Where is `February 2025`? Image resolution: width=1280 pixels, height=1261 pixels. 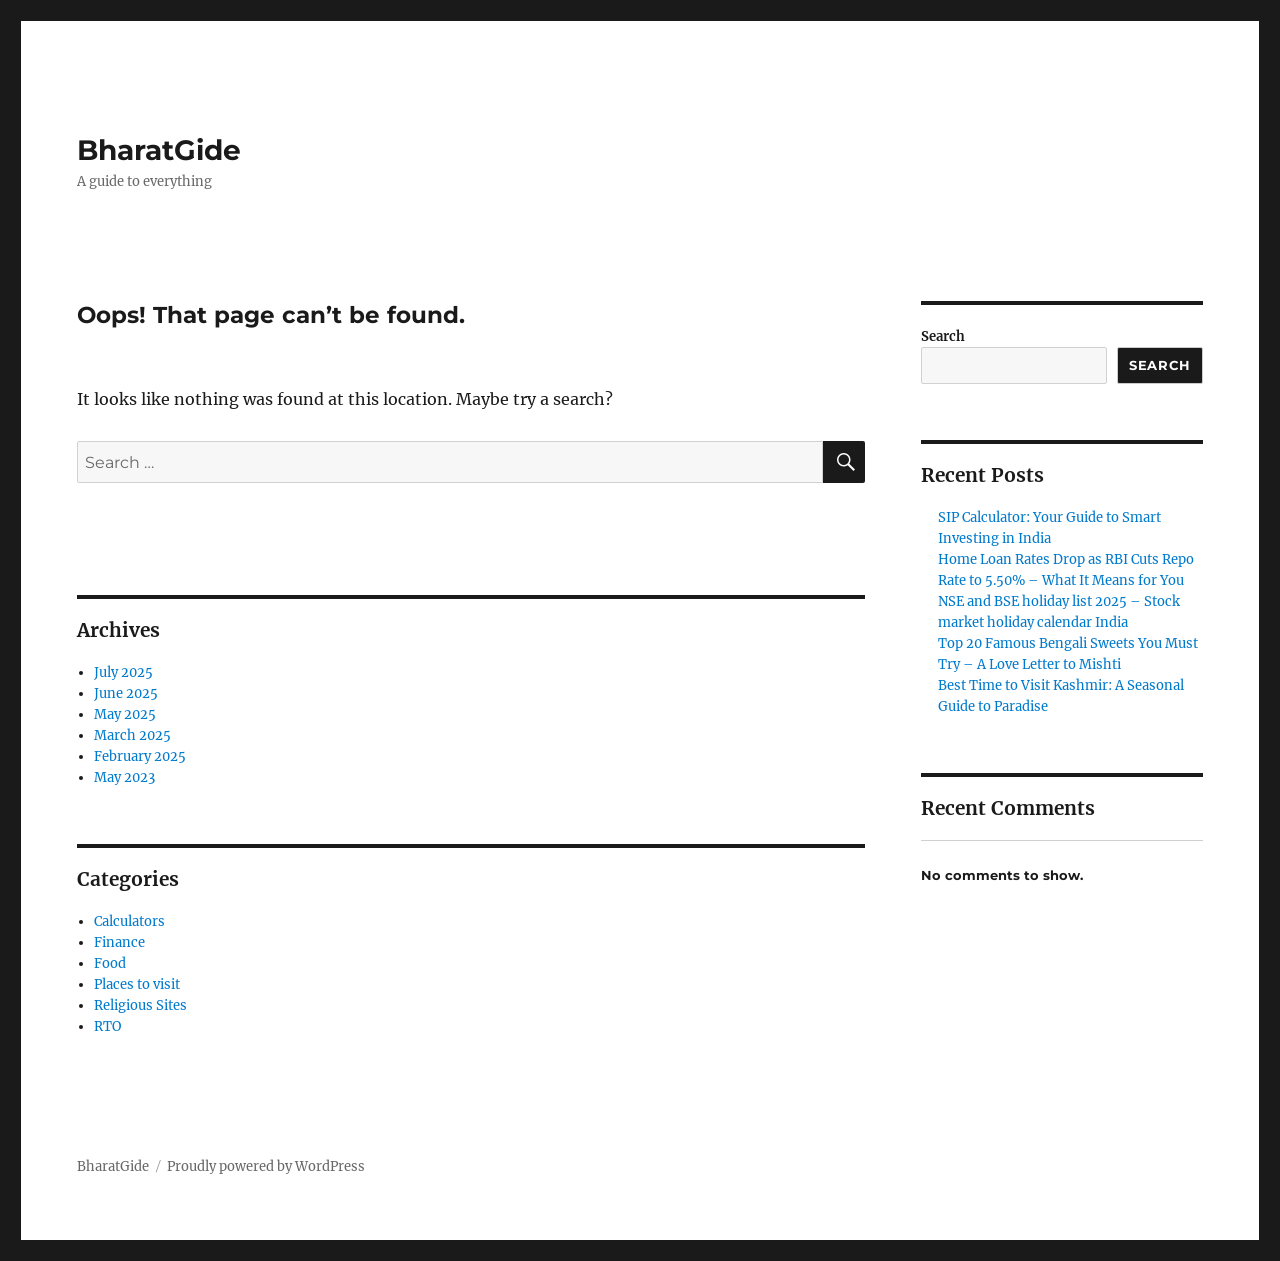 February 2025 is located at coordinates (140, 756).